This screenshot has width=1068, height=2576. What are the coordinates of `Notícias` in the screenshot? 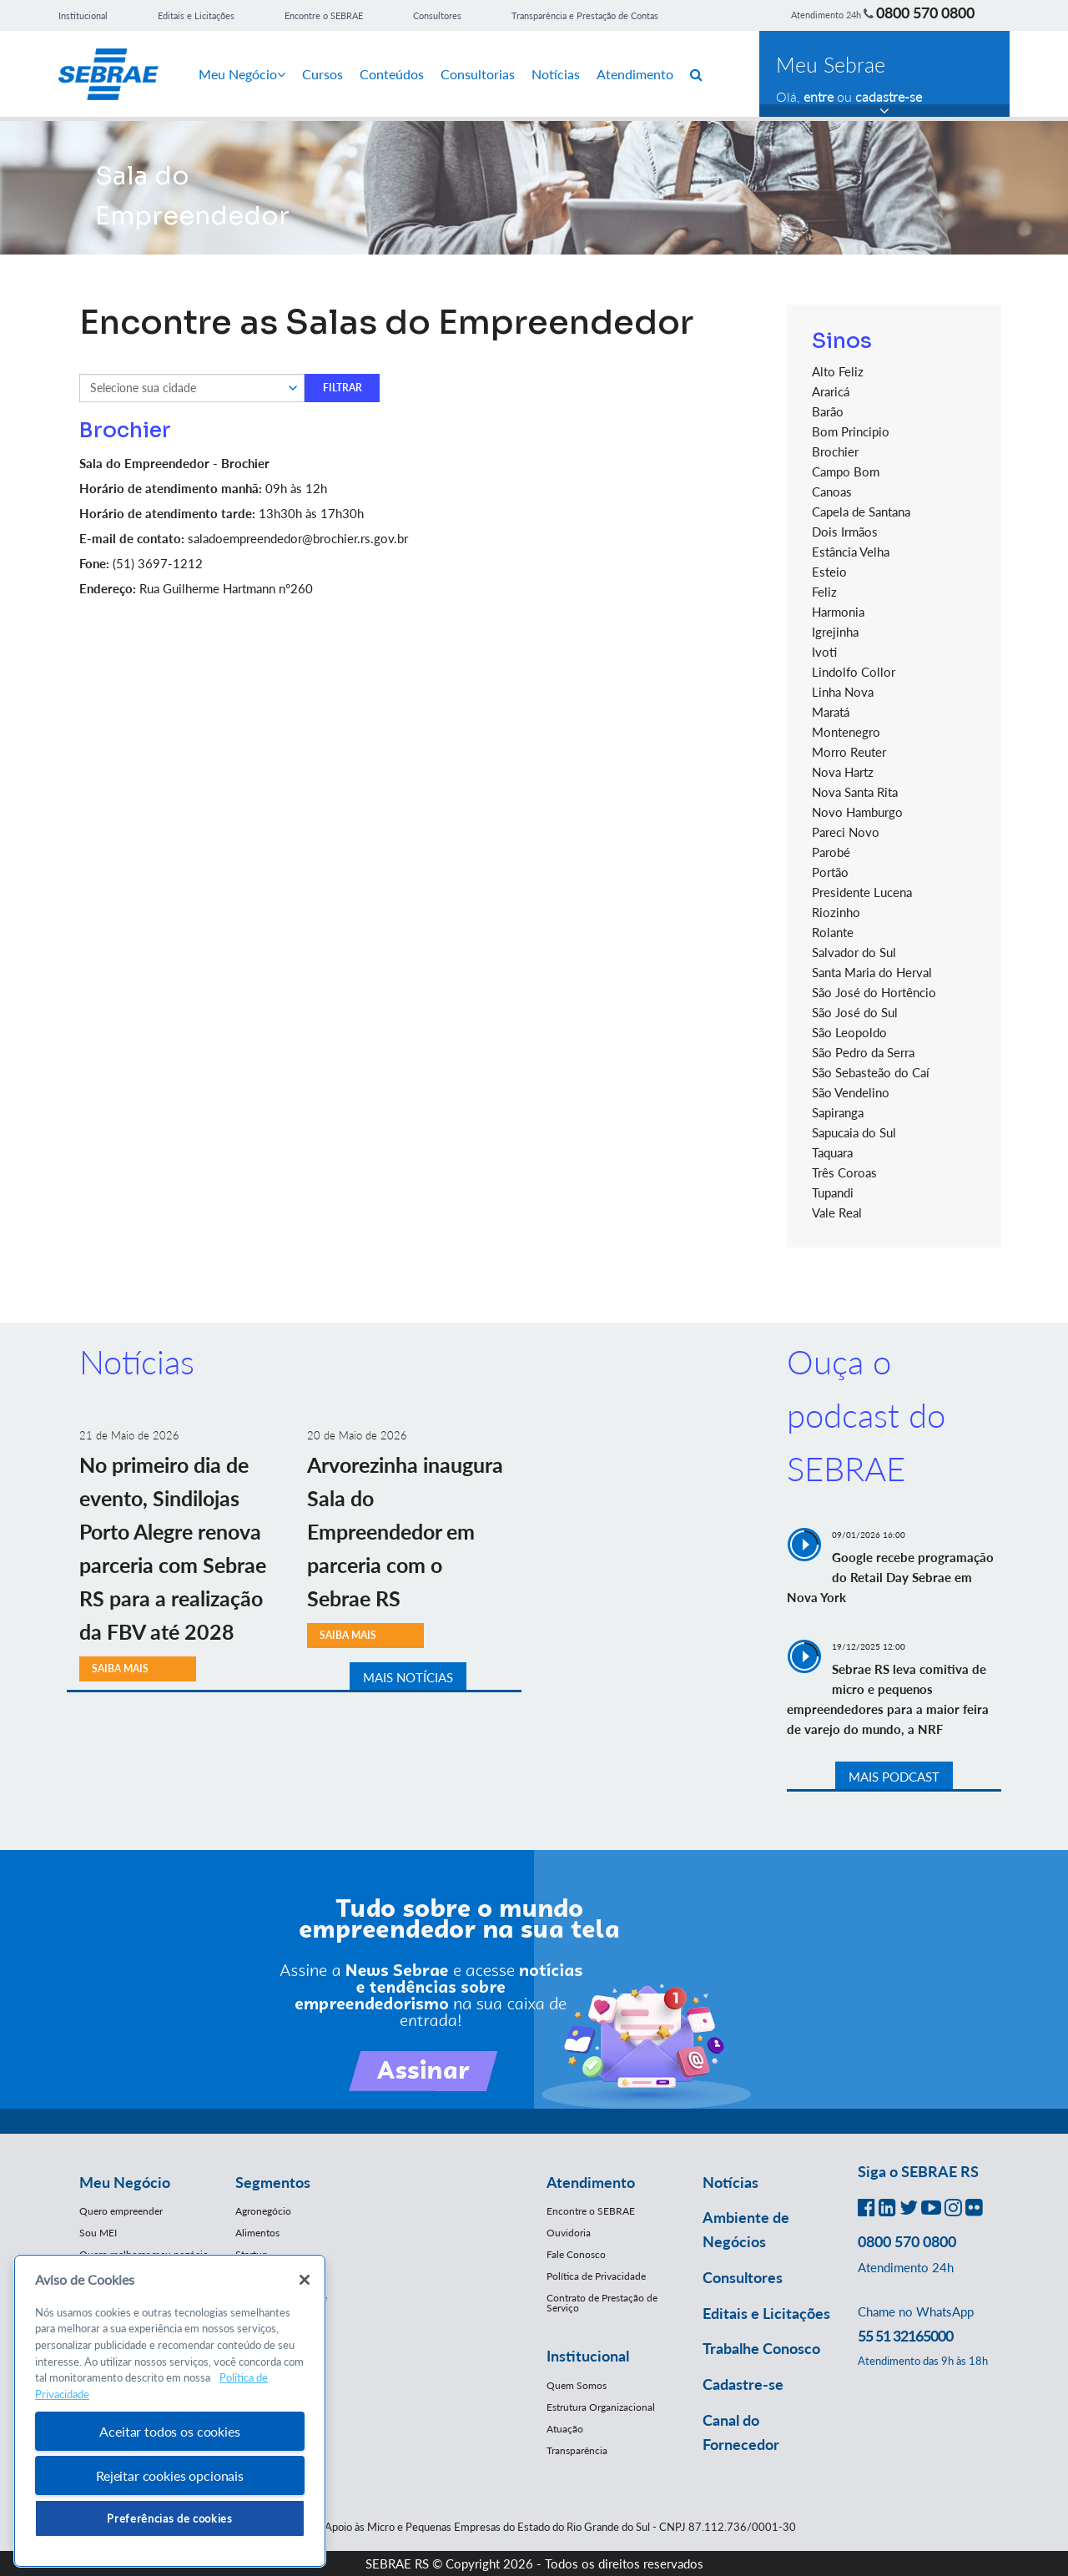 It's located at (555, 74).